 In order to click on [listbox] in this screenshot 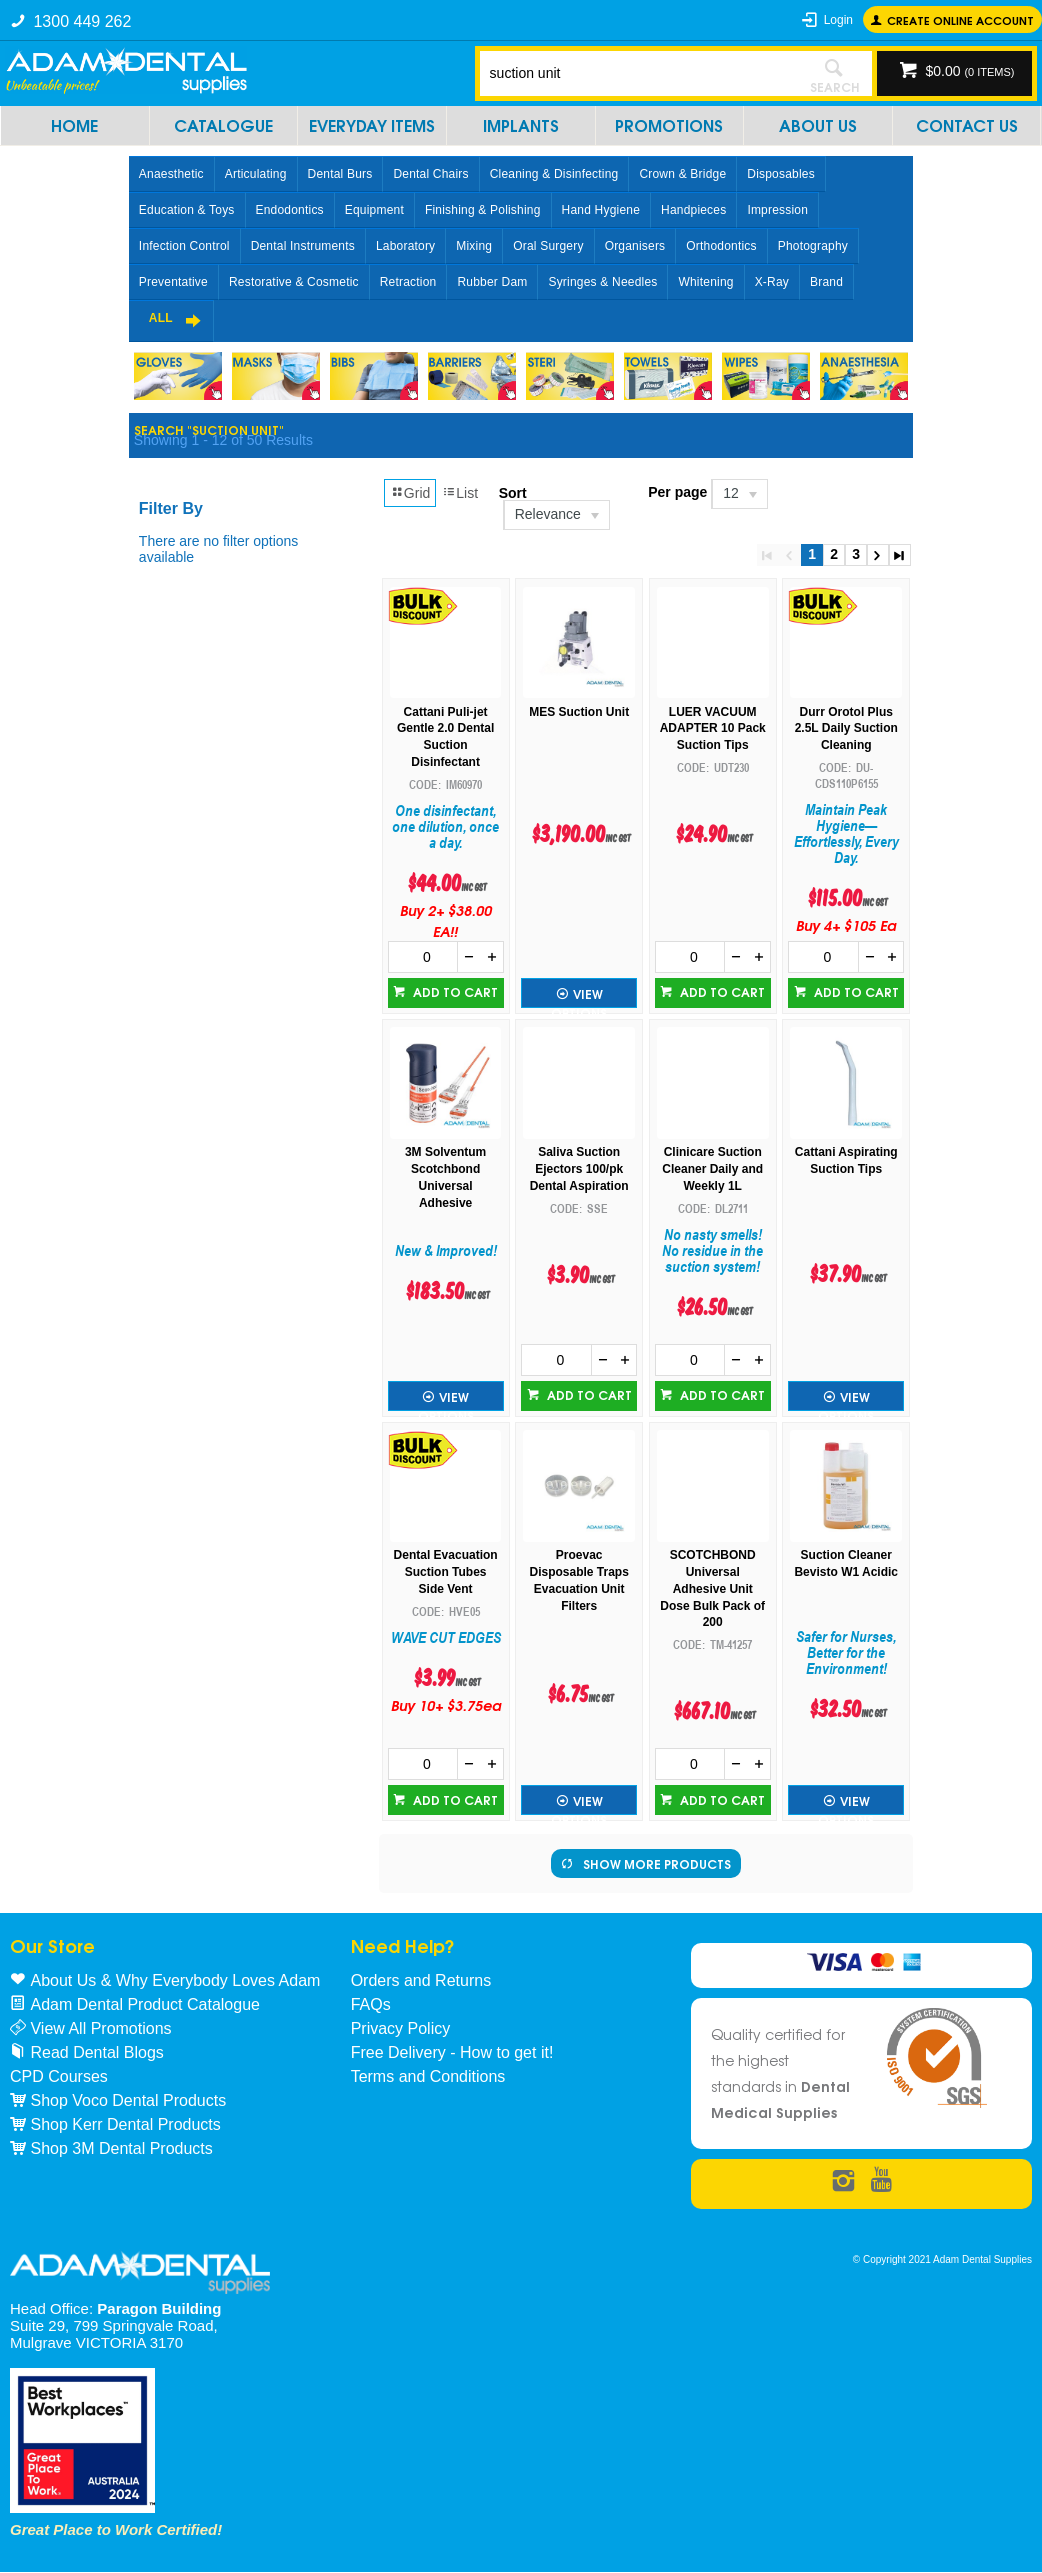, I will do `click(555, 515)`.